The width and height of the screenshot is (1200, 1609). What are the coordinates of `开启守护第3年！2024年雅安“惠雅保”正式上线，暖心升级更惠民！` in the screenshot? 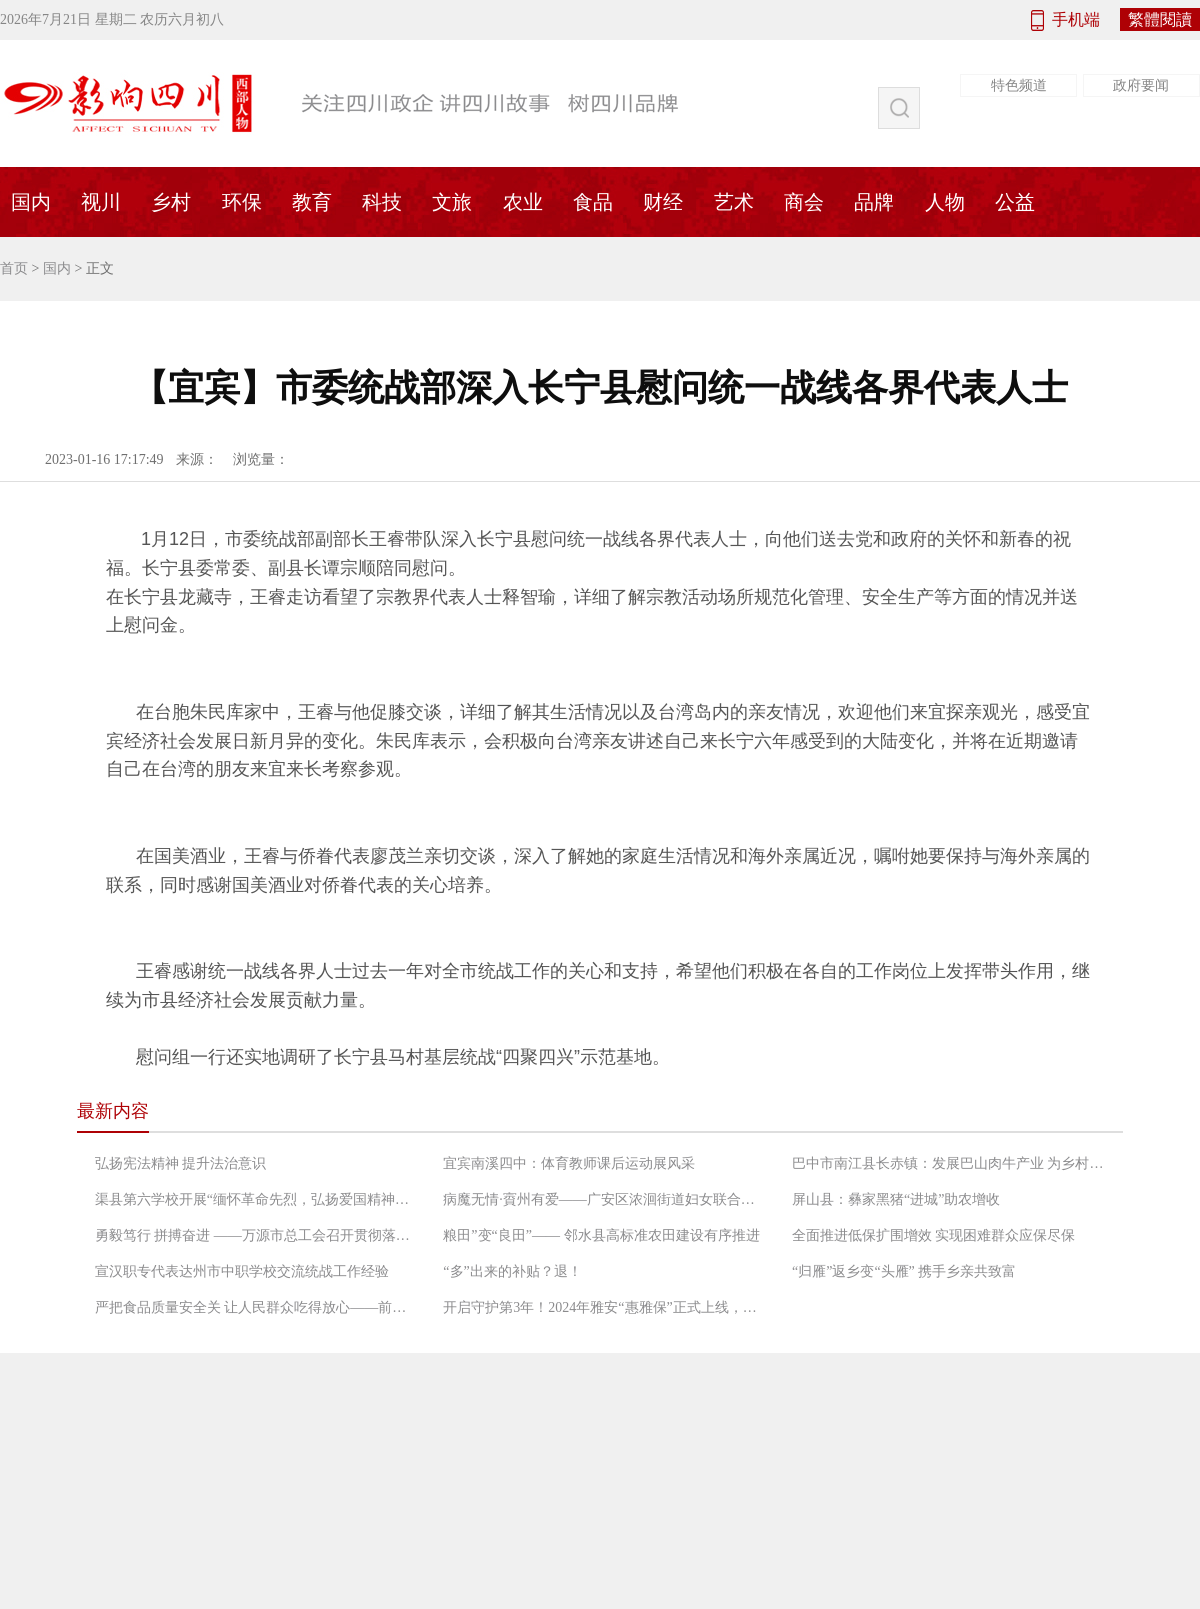 It's located at (603, 1307).